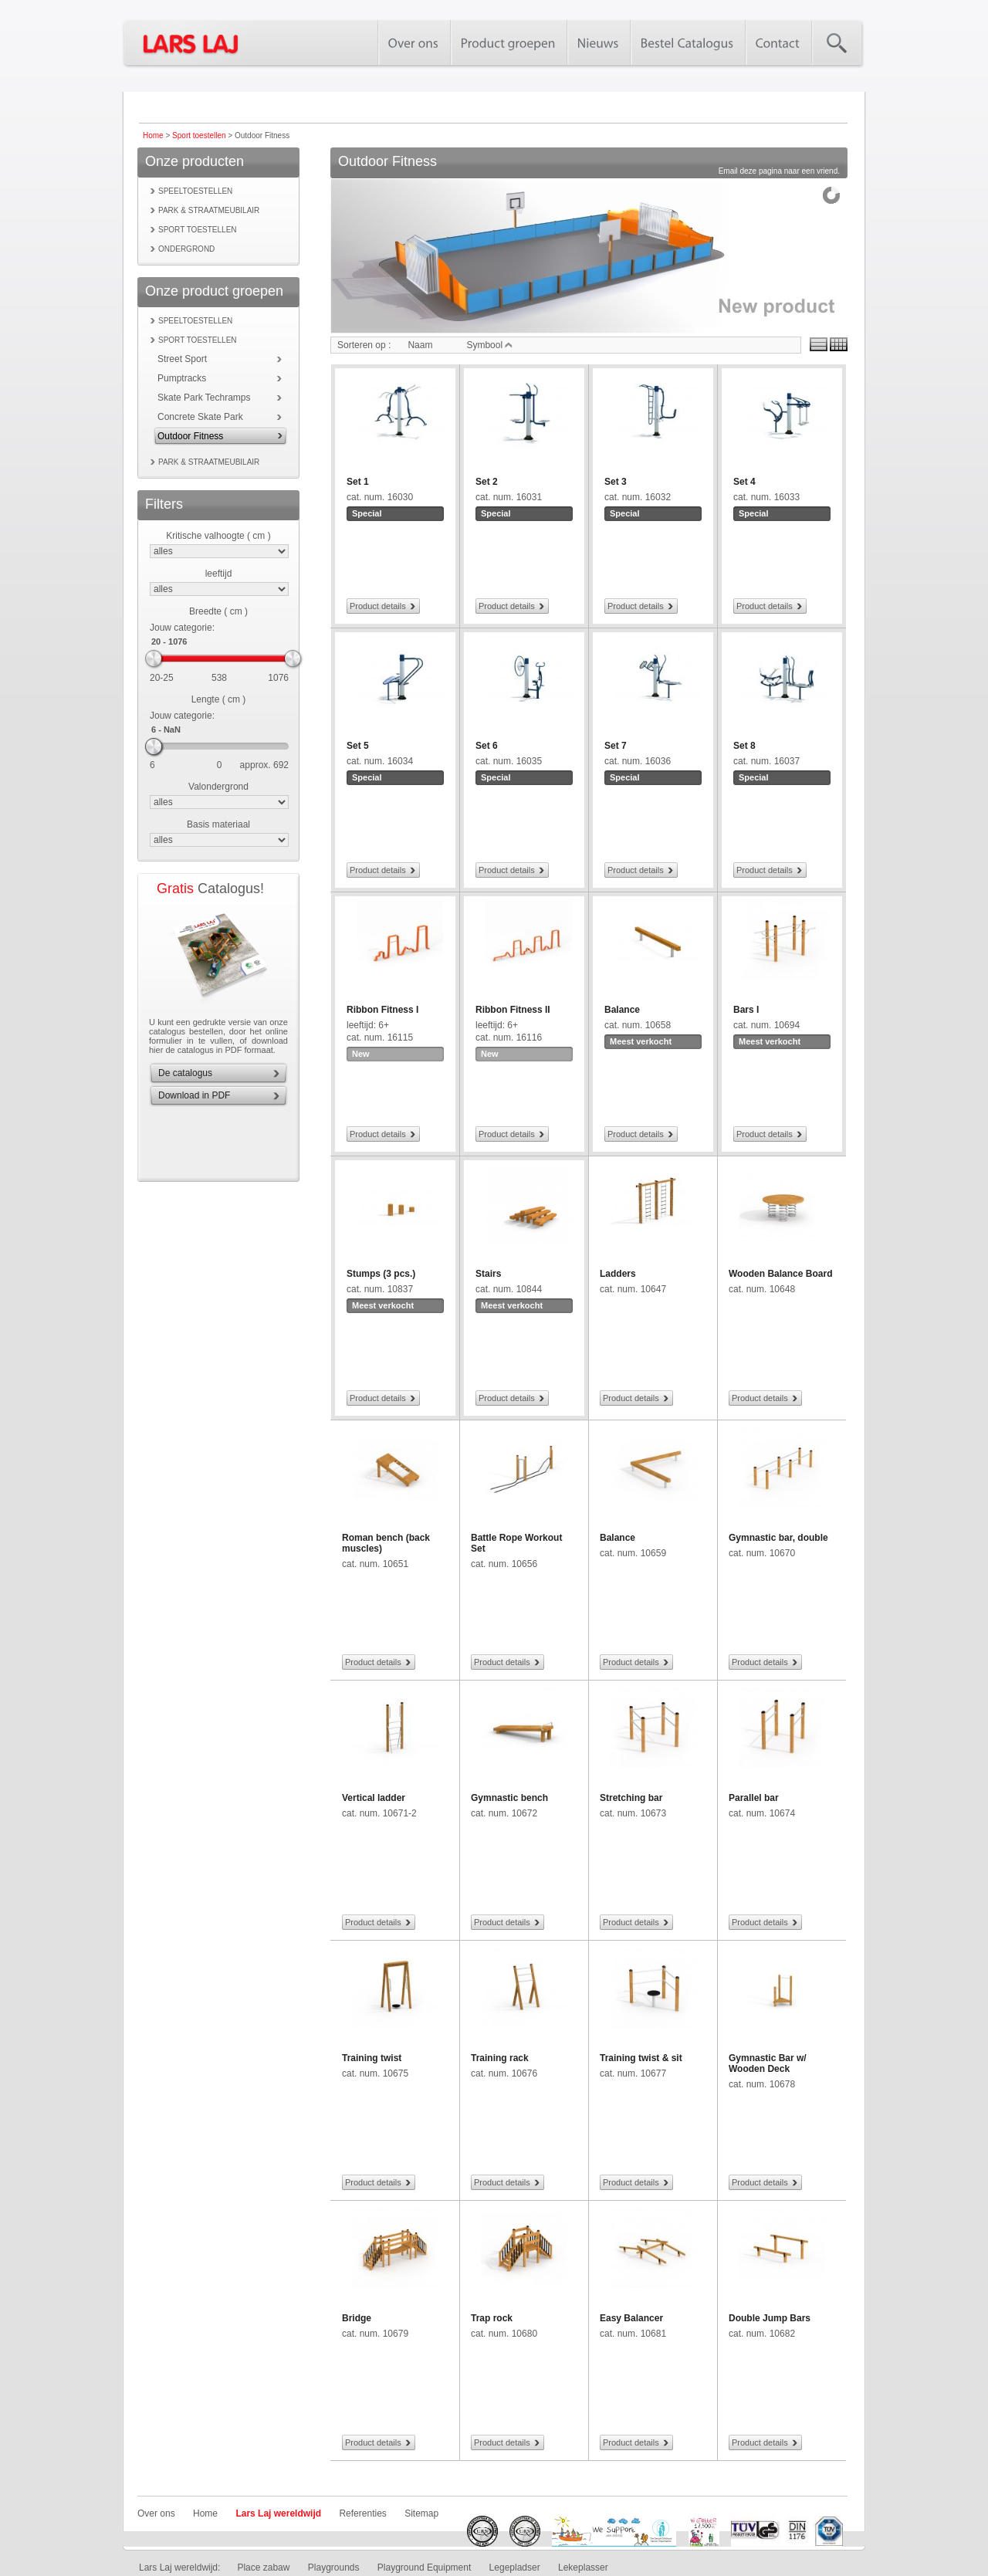 This screenshot has width=988, height=2576. I want to click on Lengte ( cm ), so click(218, 699).